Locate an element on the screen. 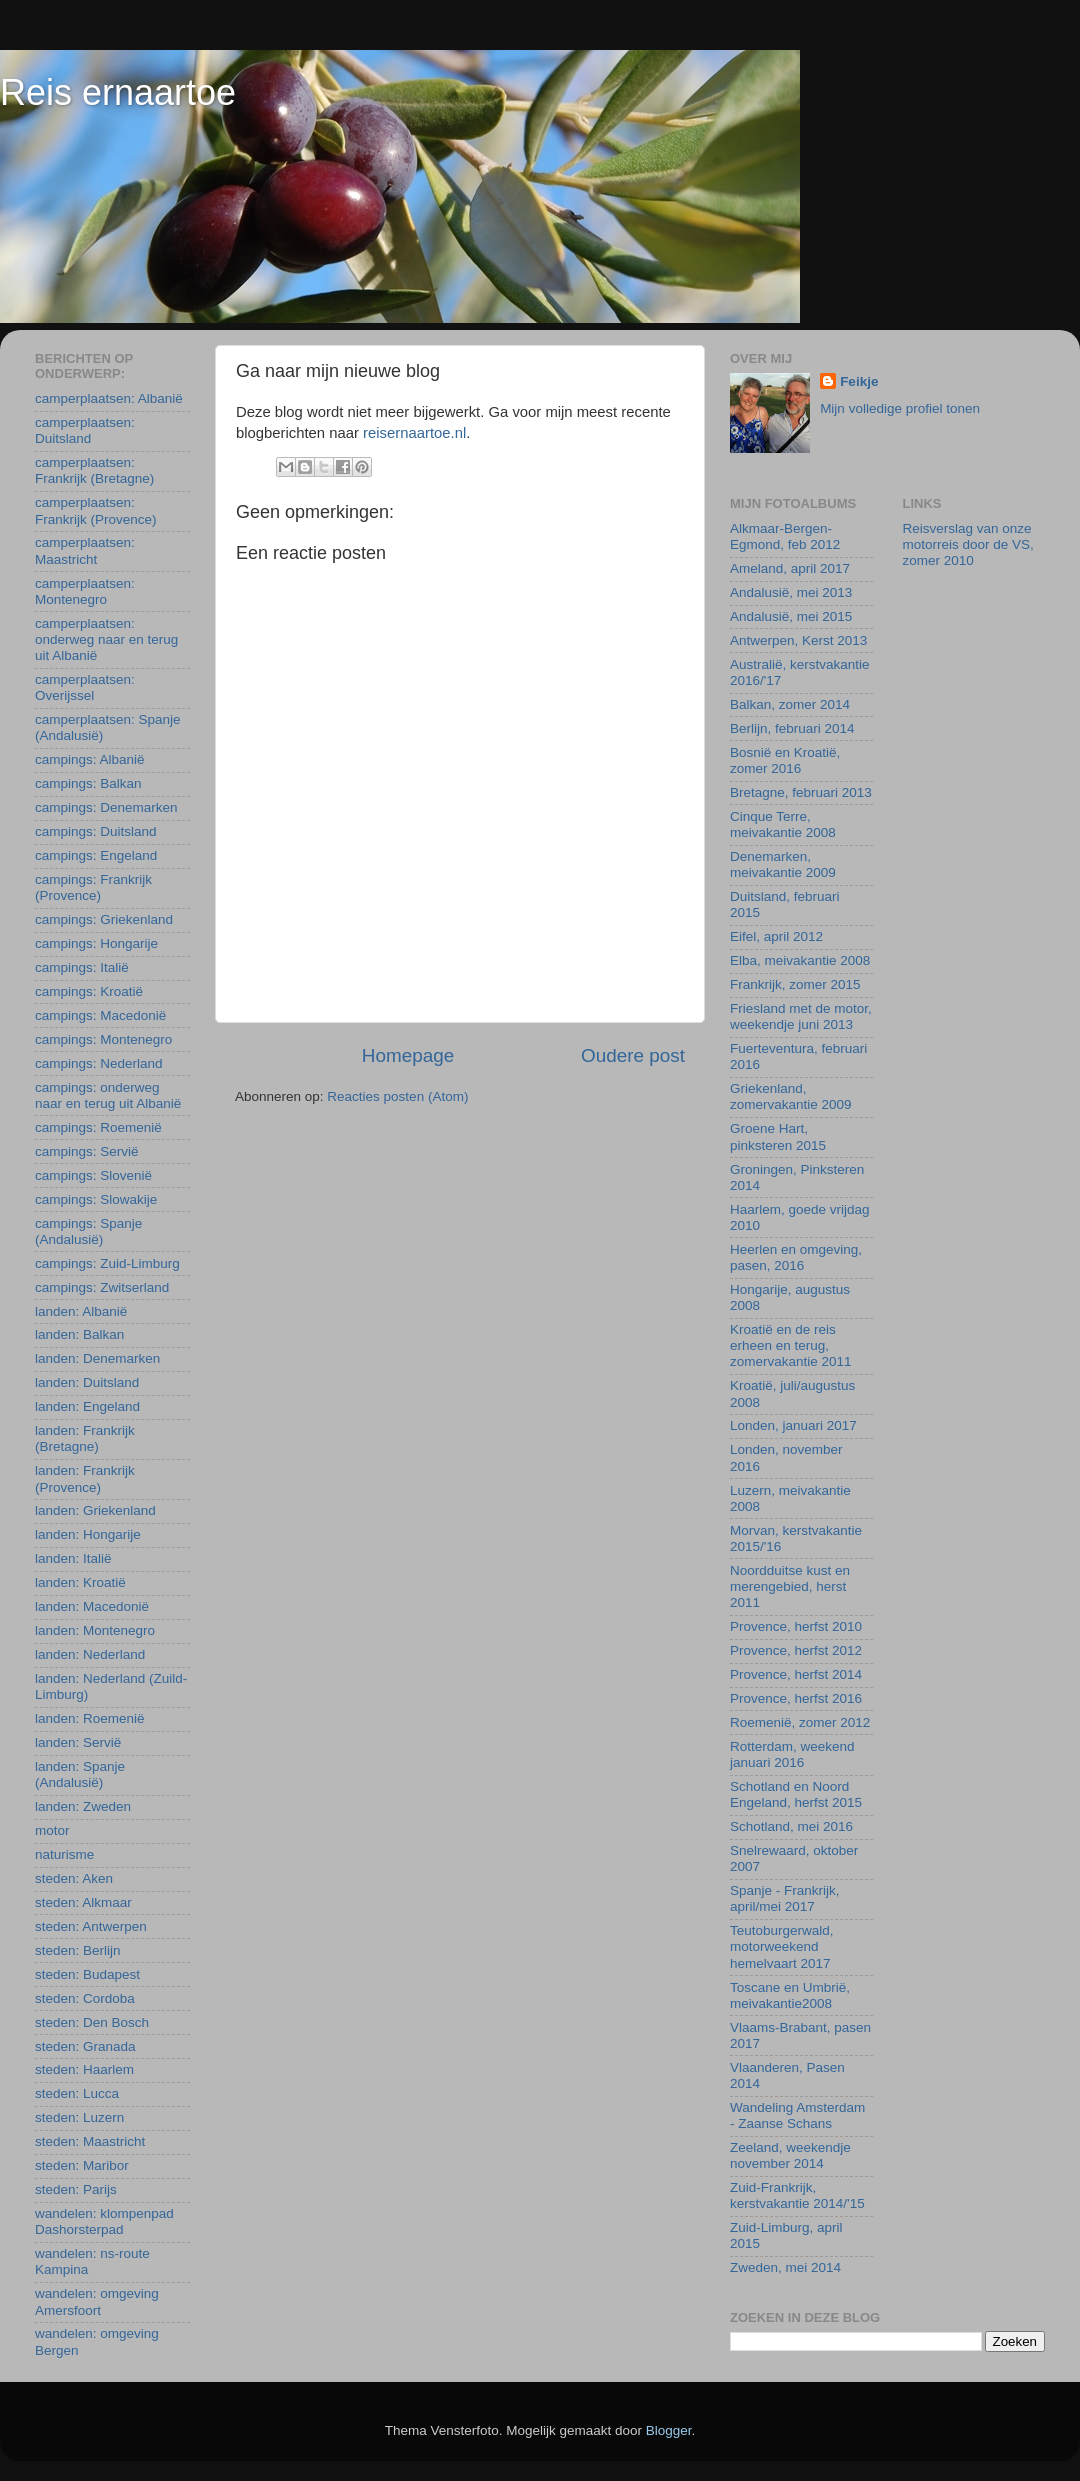 The width and height of the screenshot is (1080, 2481). steden: Den Bosch is located at coordinates (92, 2022).